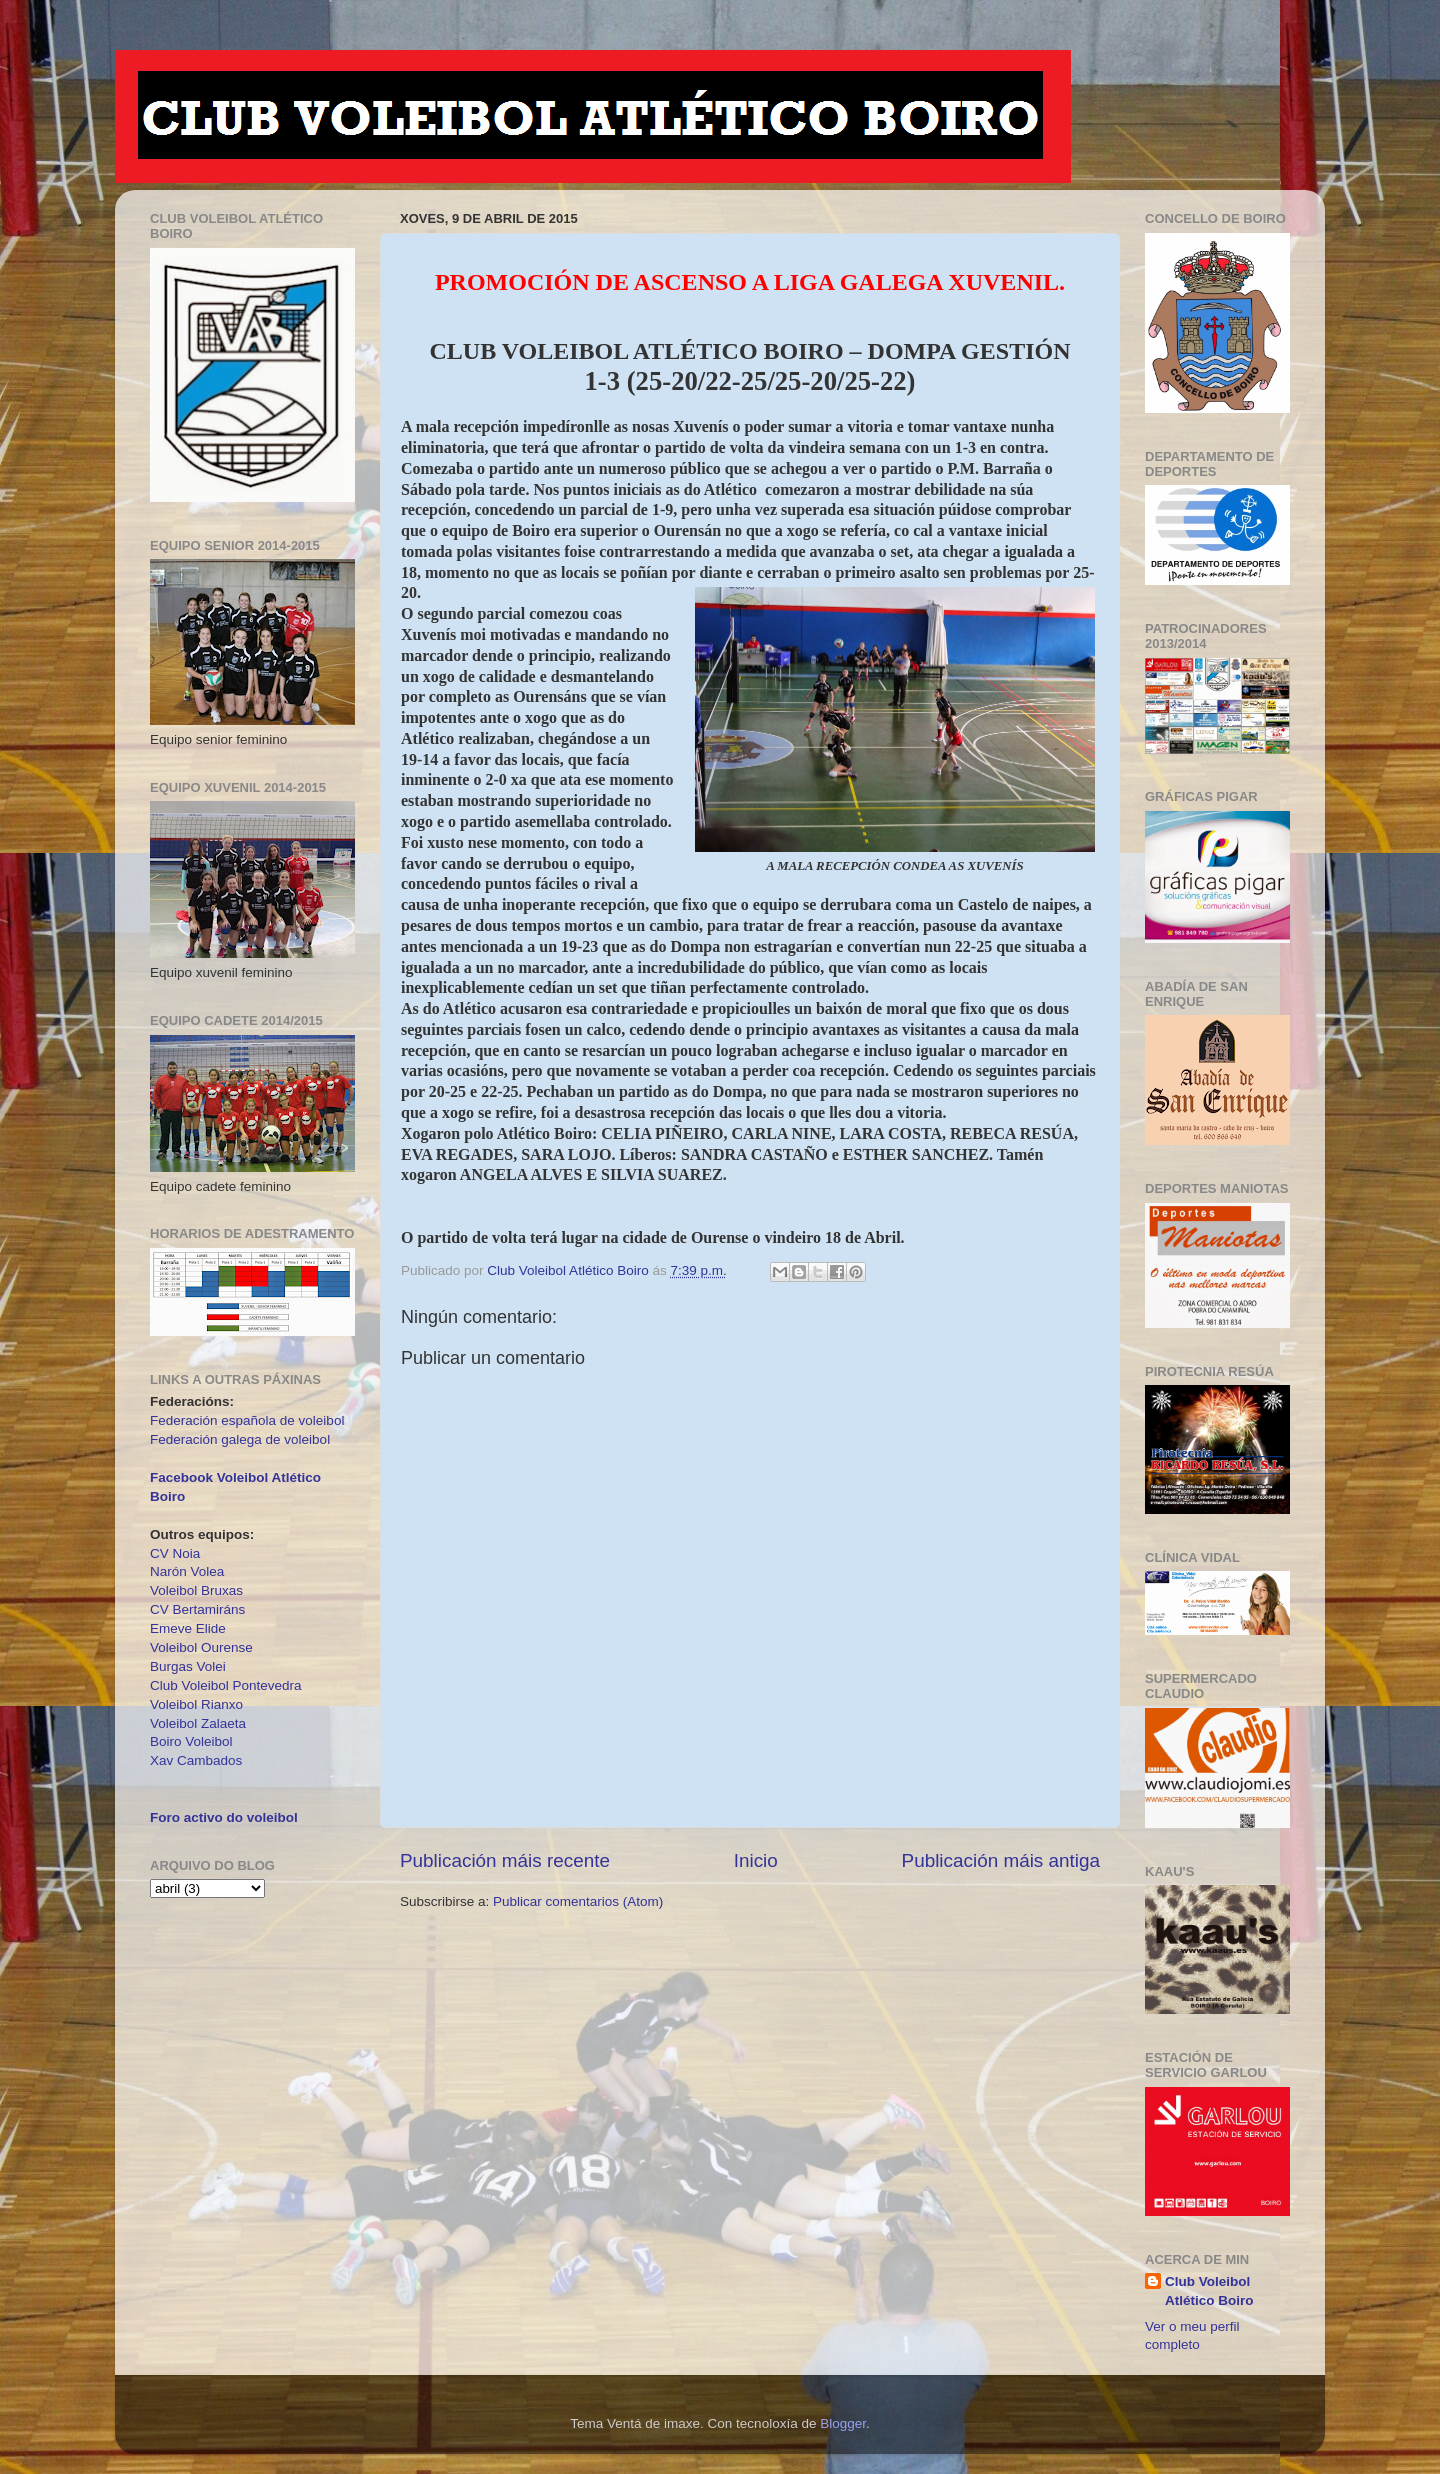  What do you see at coordinates (187, 1571) in the screenshot?
I see `Narón Volea` at bounding box center [187, 1571].